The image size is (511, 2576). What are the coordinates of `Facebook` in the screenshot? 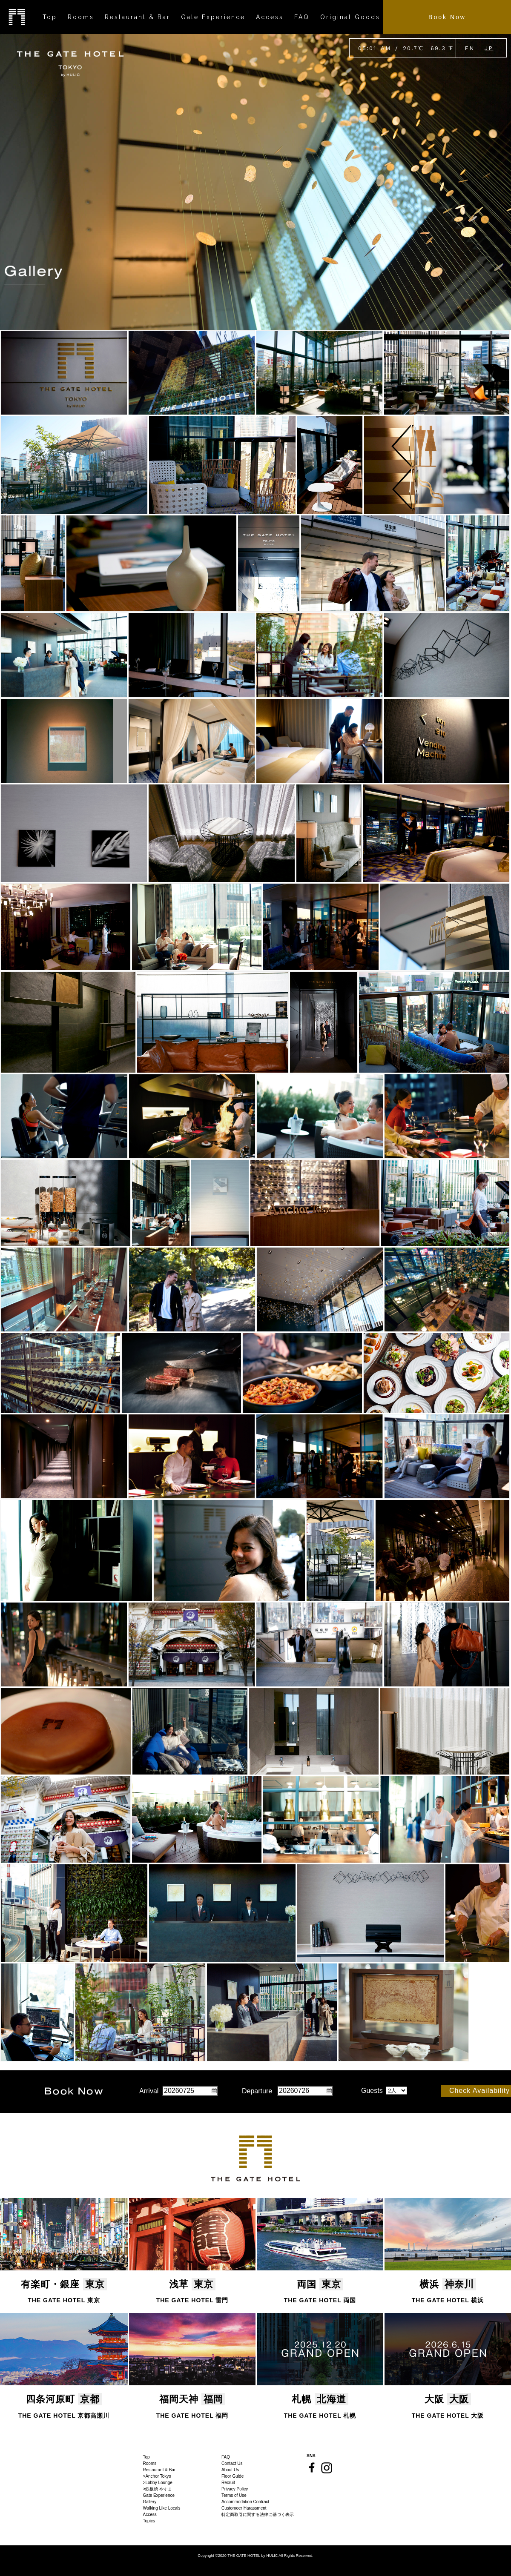 It's located at (312, 2467).